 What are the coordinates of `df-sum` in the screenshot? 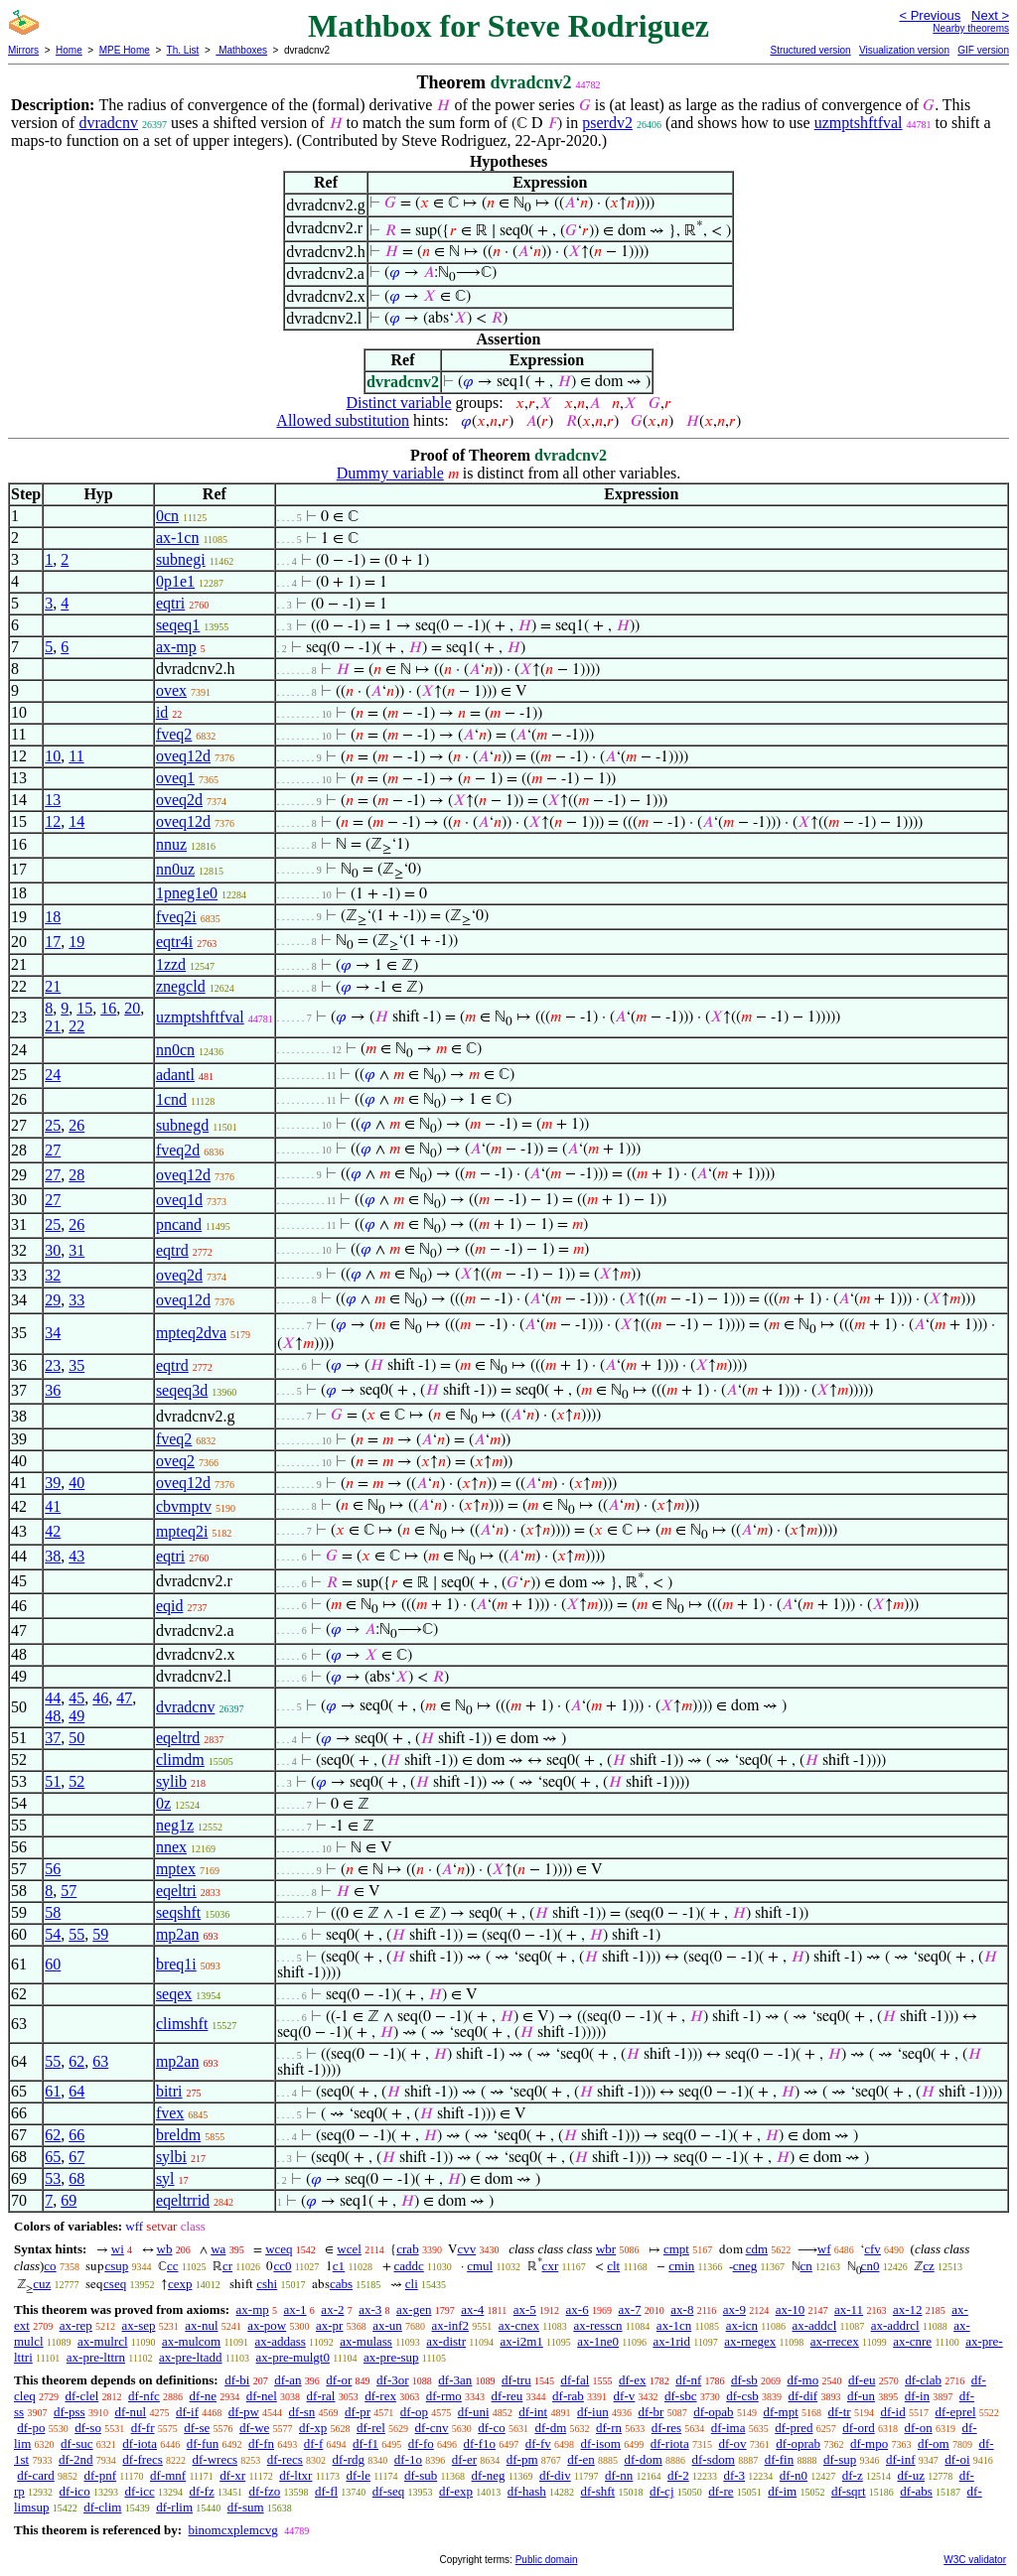 It's located at (245, 2507).